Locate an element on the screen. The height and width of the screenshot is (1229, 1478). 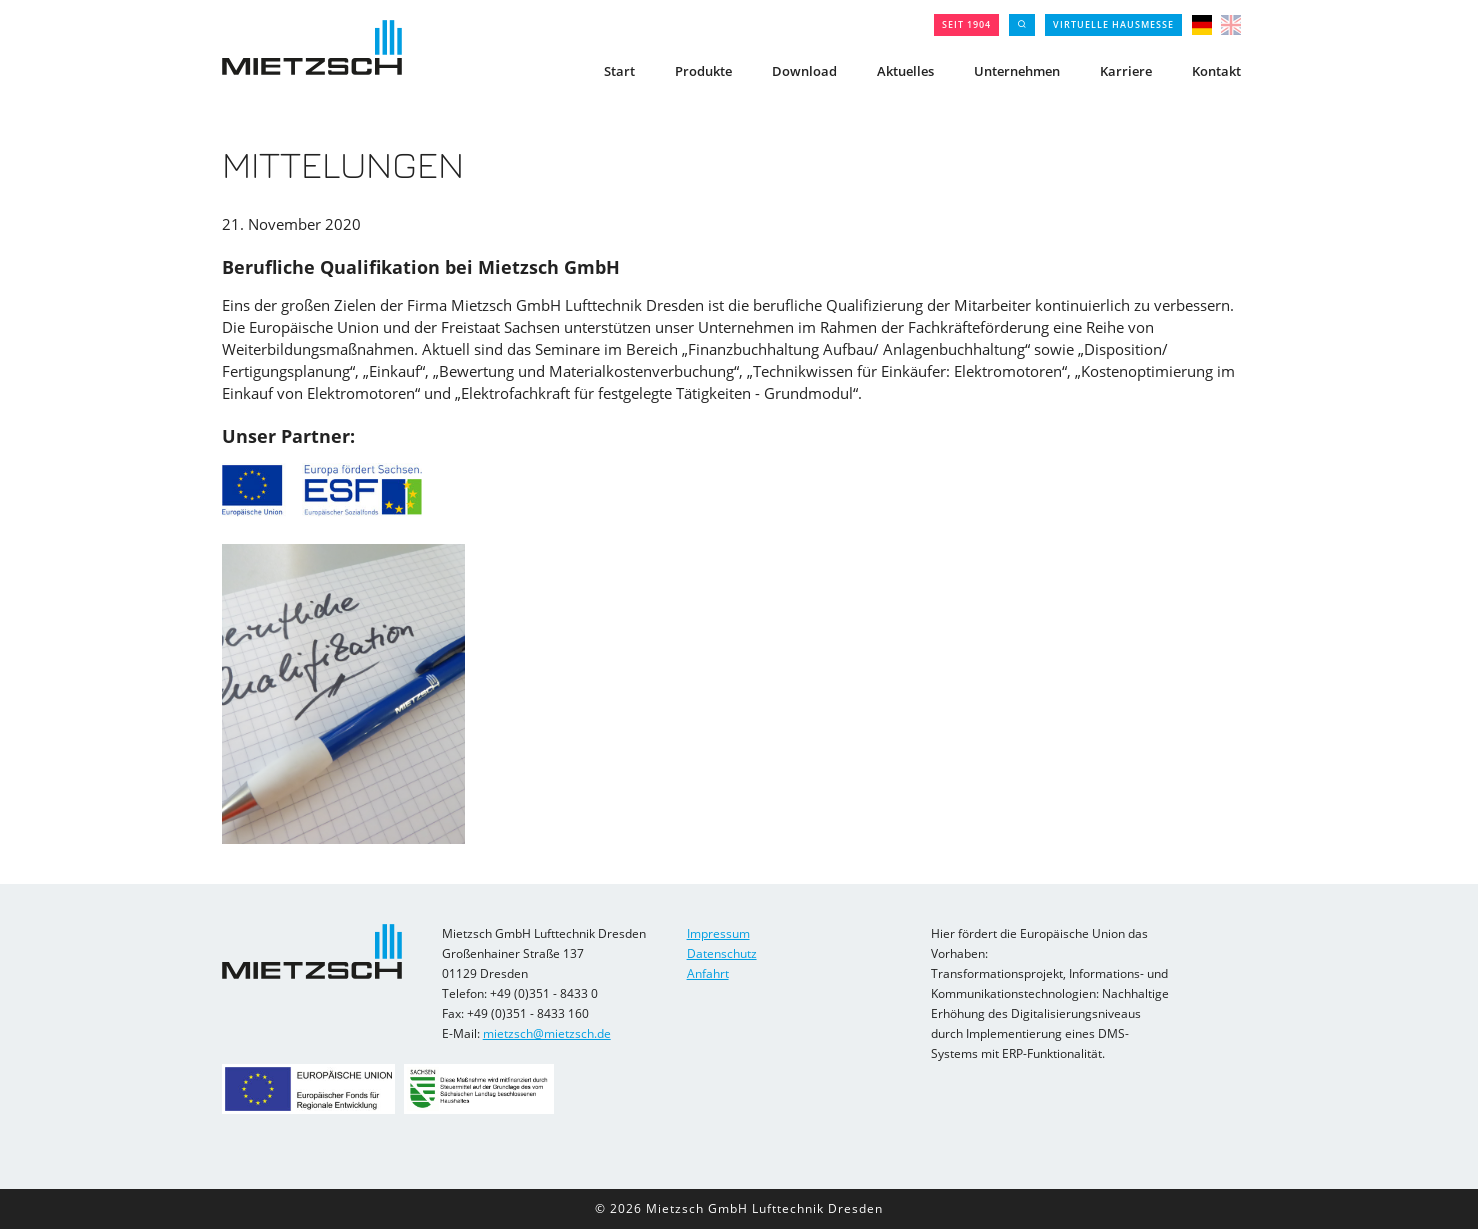
Aktuelles is located at coordinates (905, 71).